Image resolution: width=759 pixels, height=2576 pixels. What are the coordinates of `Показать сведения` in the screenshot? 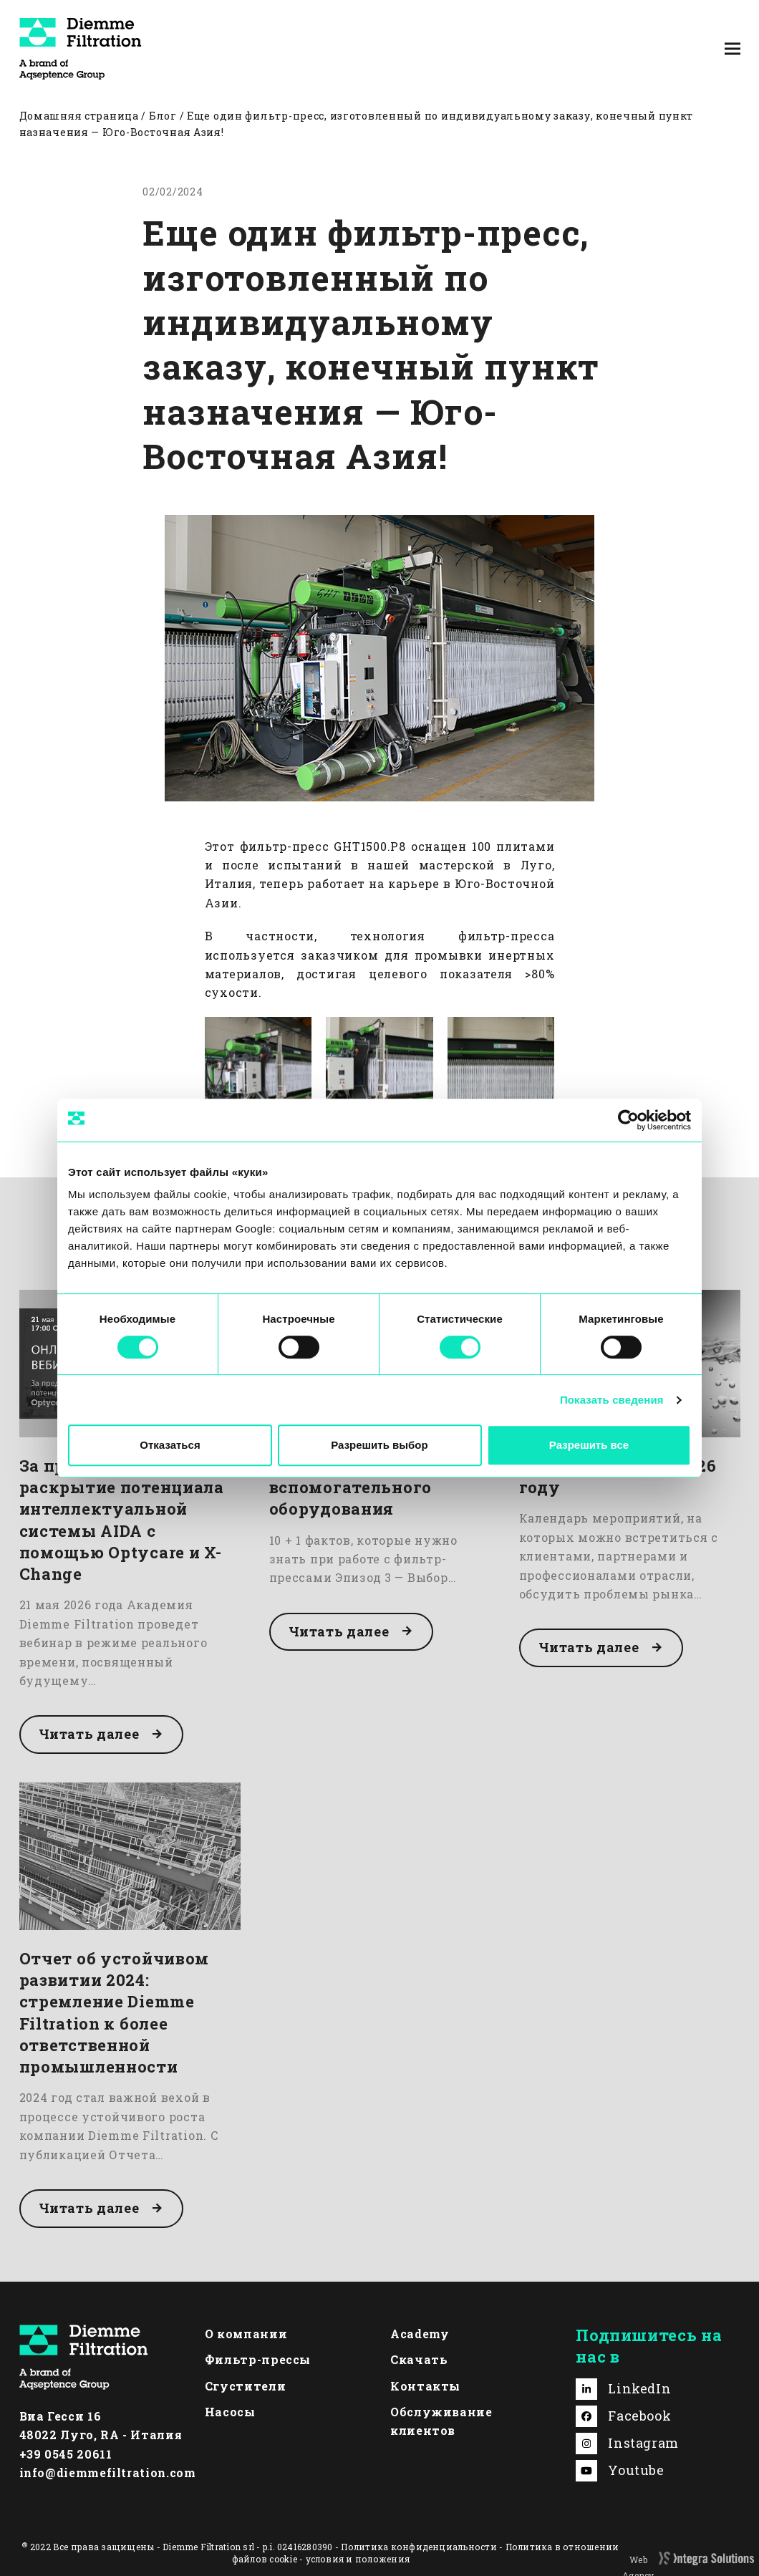 It's located at (612, 1400).